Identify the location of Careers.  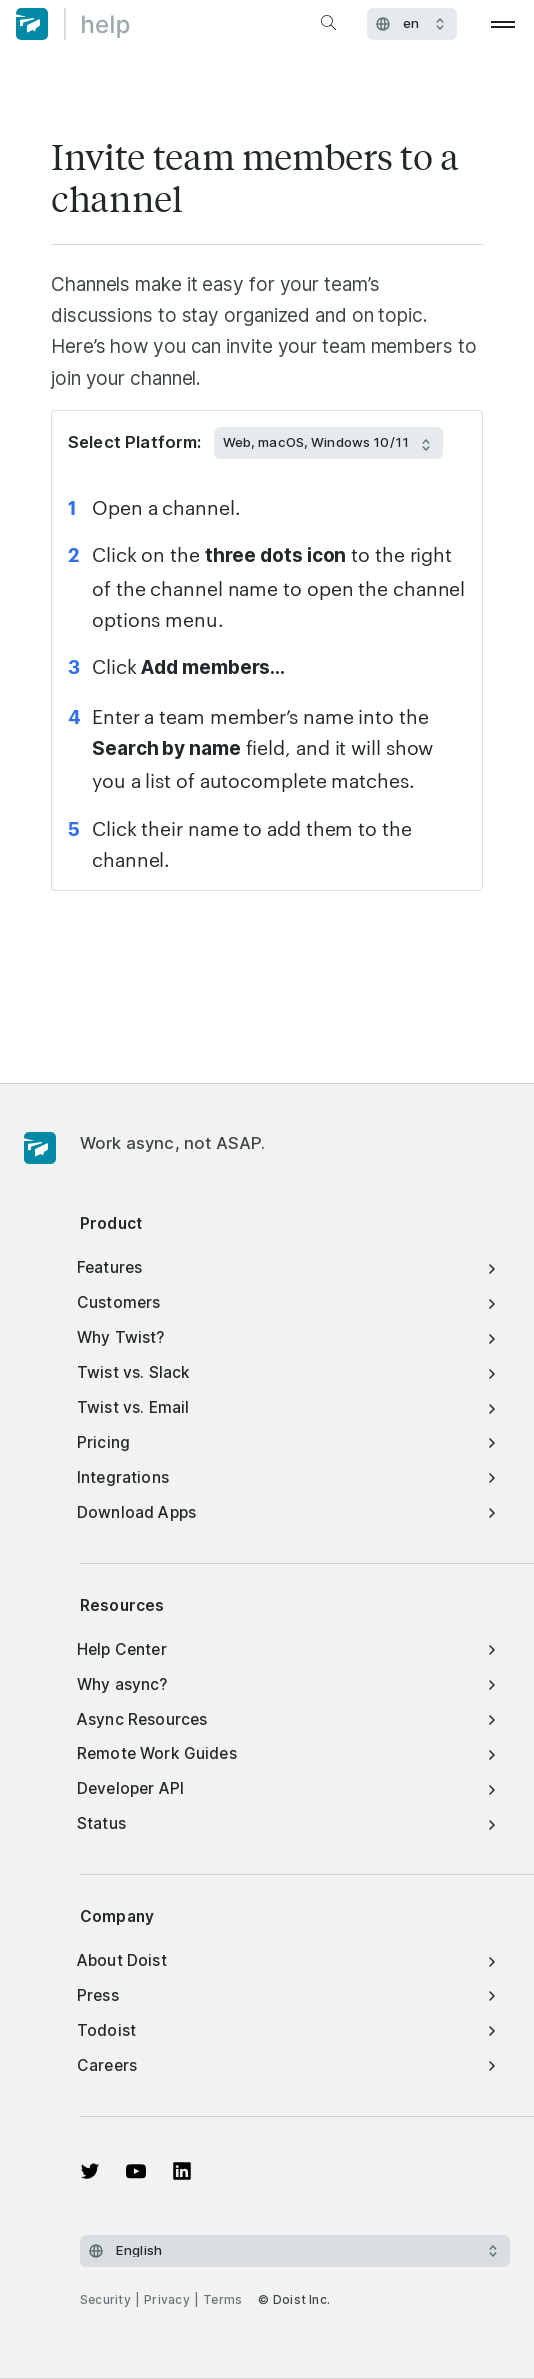
(288, 2065).